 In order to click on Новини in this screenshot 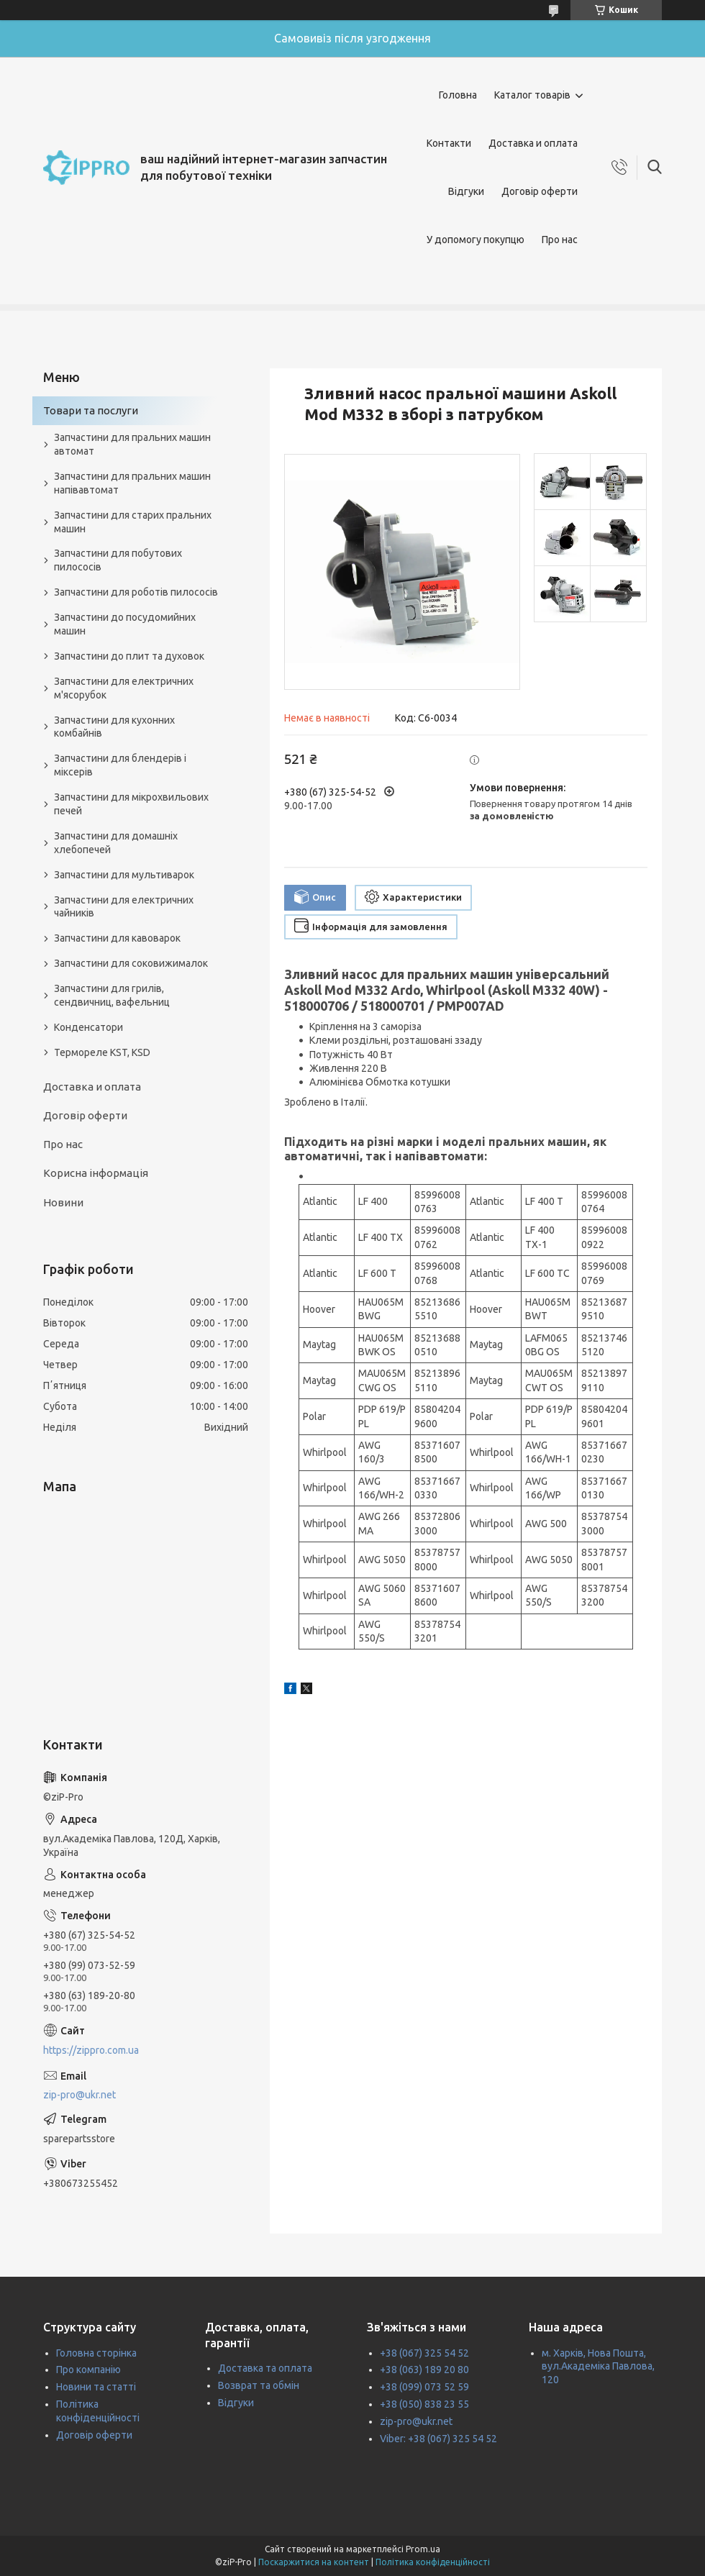, I will do `click(63, 1202)`.